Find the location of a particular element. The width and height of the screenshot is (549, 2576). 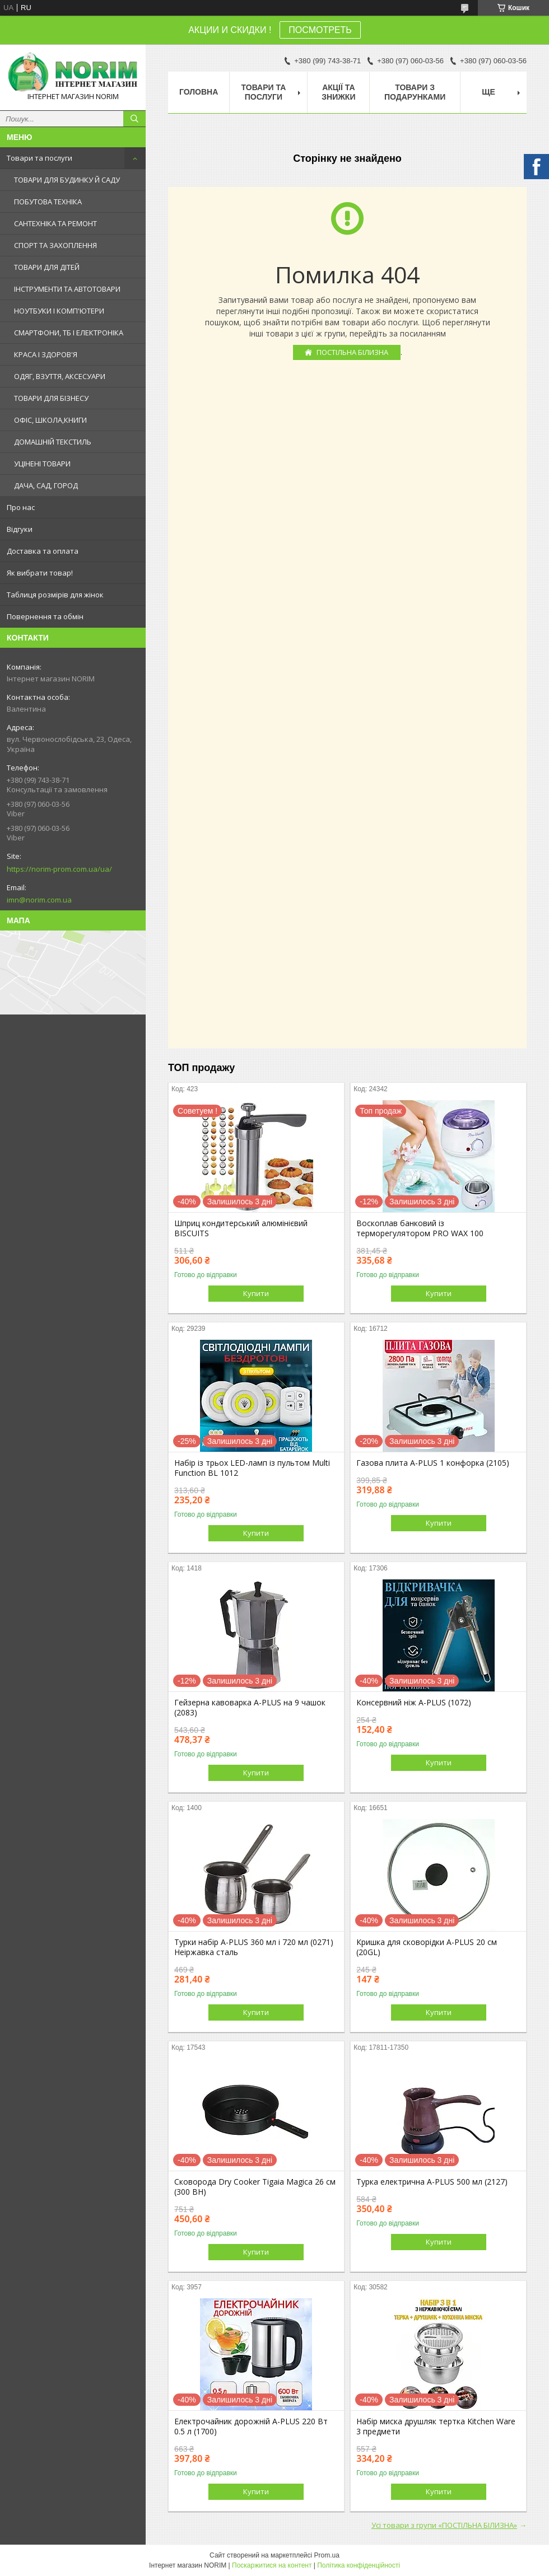

Повернення та обмін is located at coordinates (45, 616).